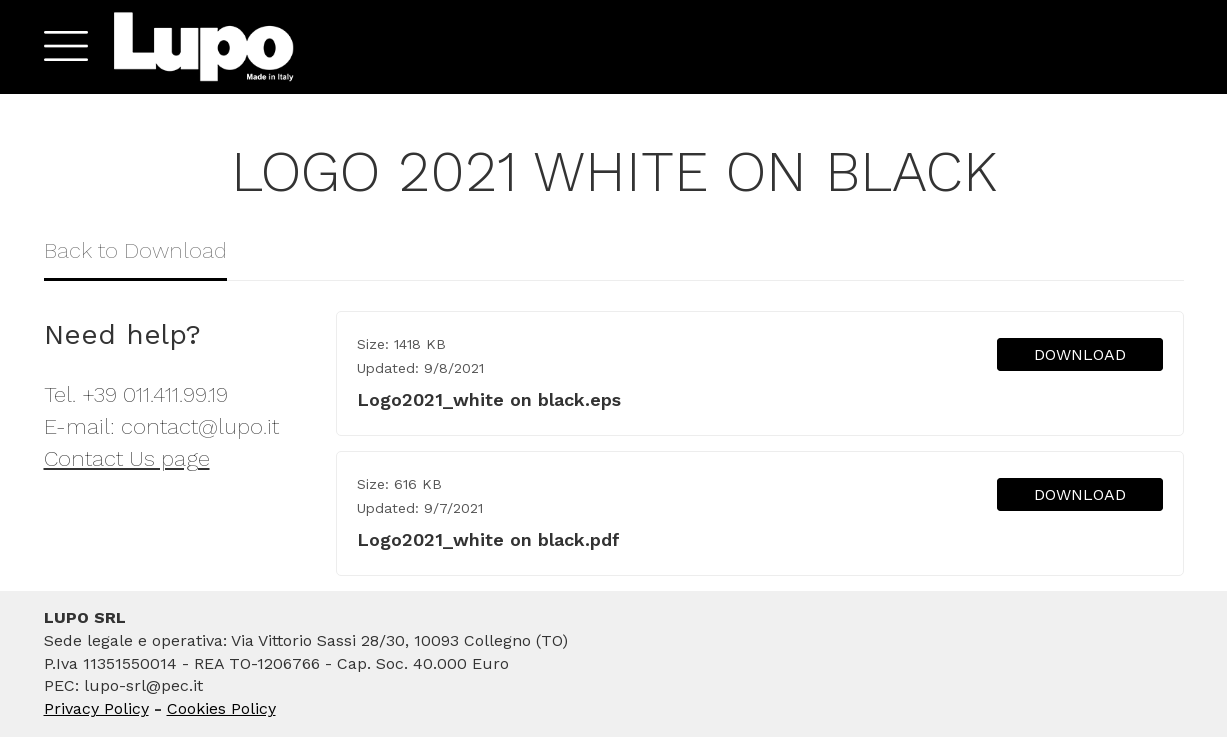 The width and height of the screenshot is (1227, 737). I want to click on Contact Us page, so click(127, 458).